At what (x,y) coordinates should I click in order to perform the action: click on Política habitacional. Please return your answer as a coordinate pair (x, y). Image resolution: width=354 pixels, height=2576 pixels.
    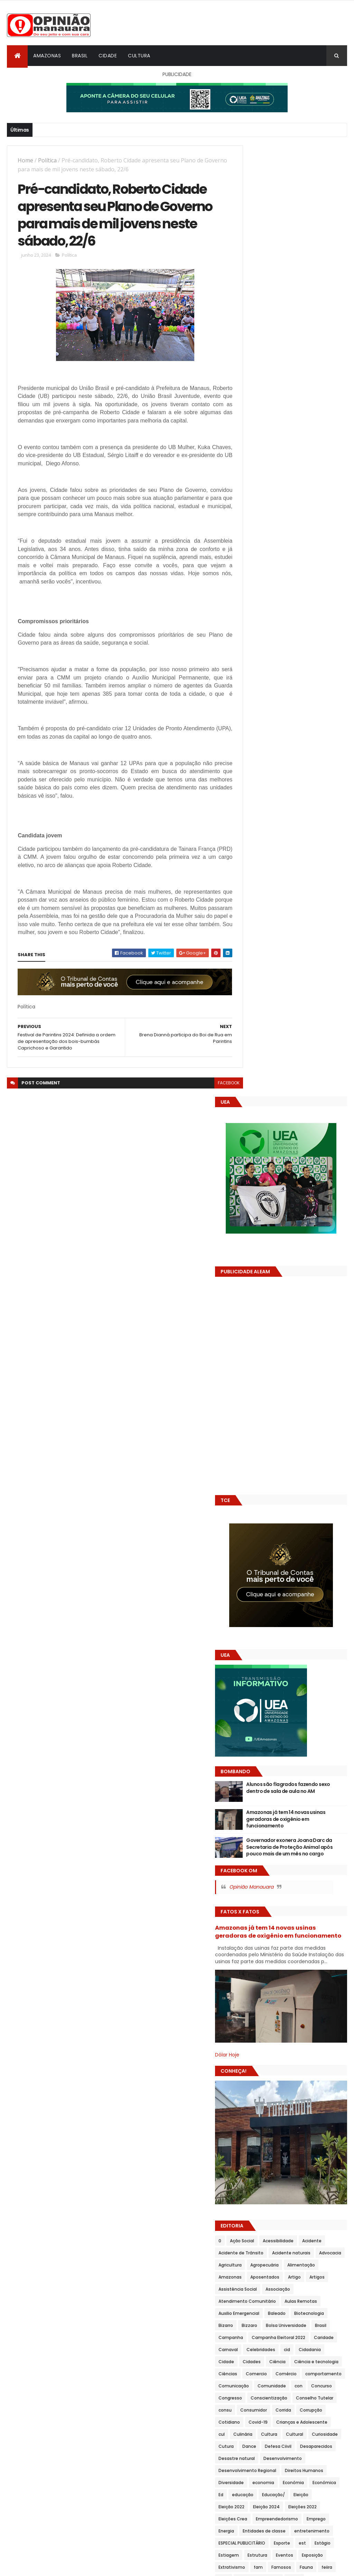
    Looking at the image, I should click on (267, 2167).